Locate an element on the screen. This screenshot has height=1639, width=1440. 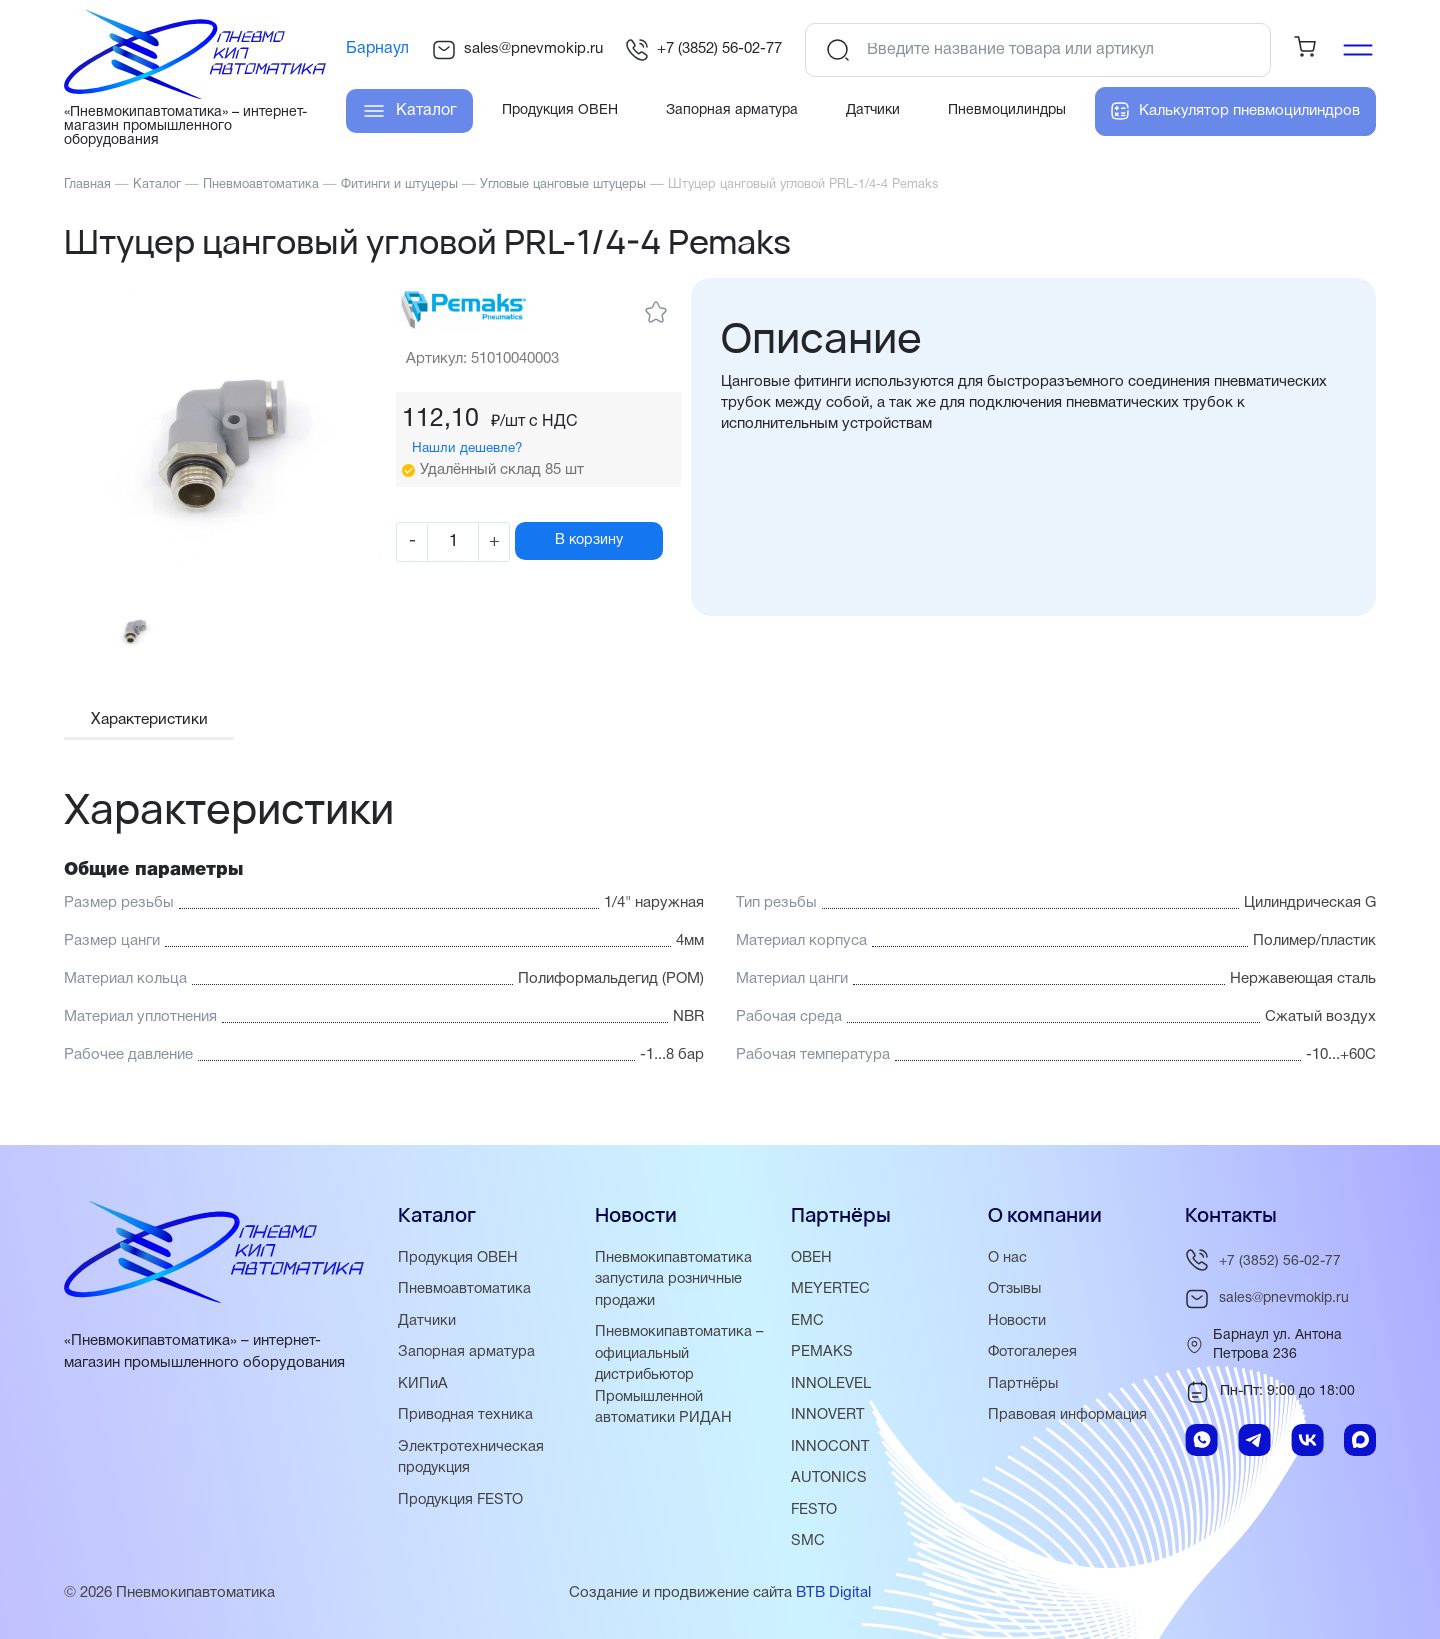
INNOCONT is located at coordinates (830, 1456).